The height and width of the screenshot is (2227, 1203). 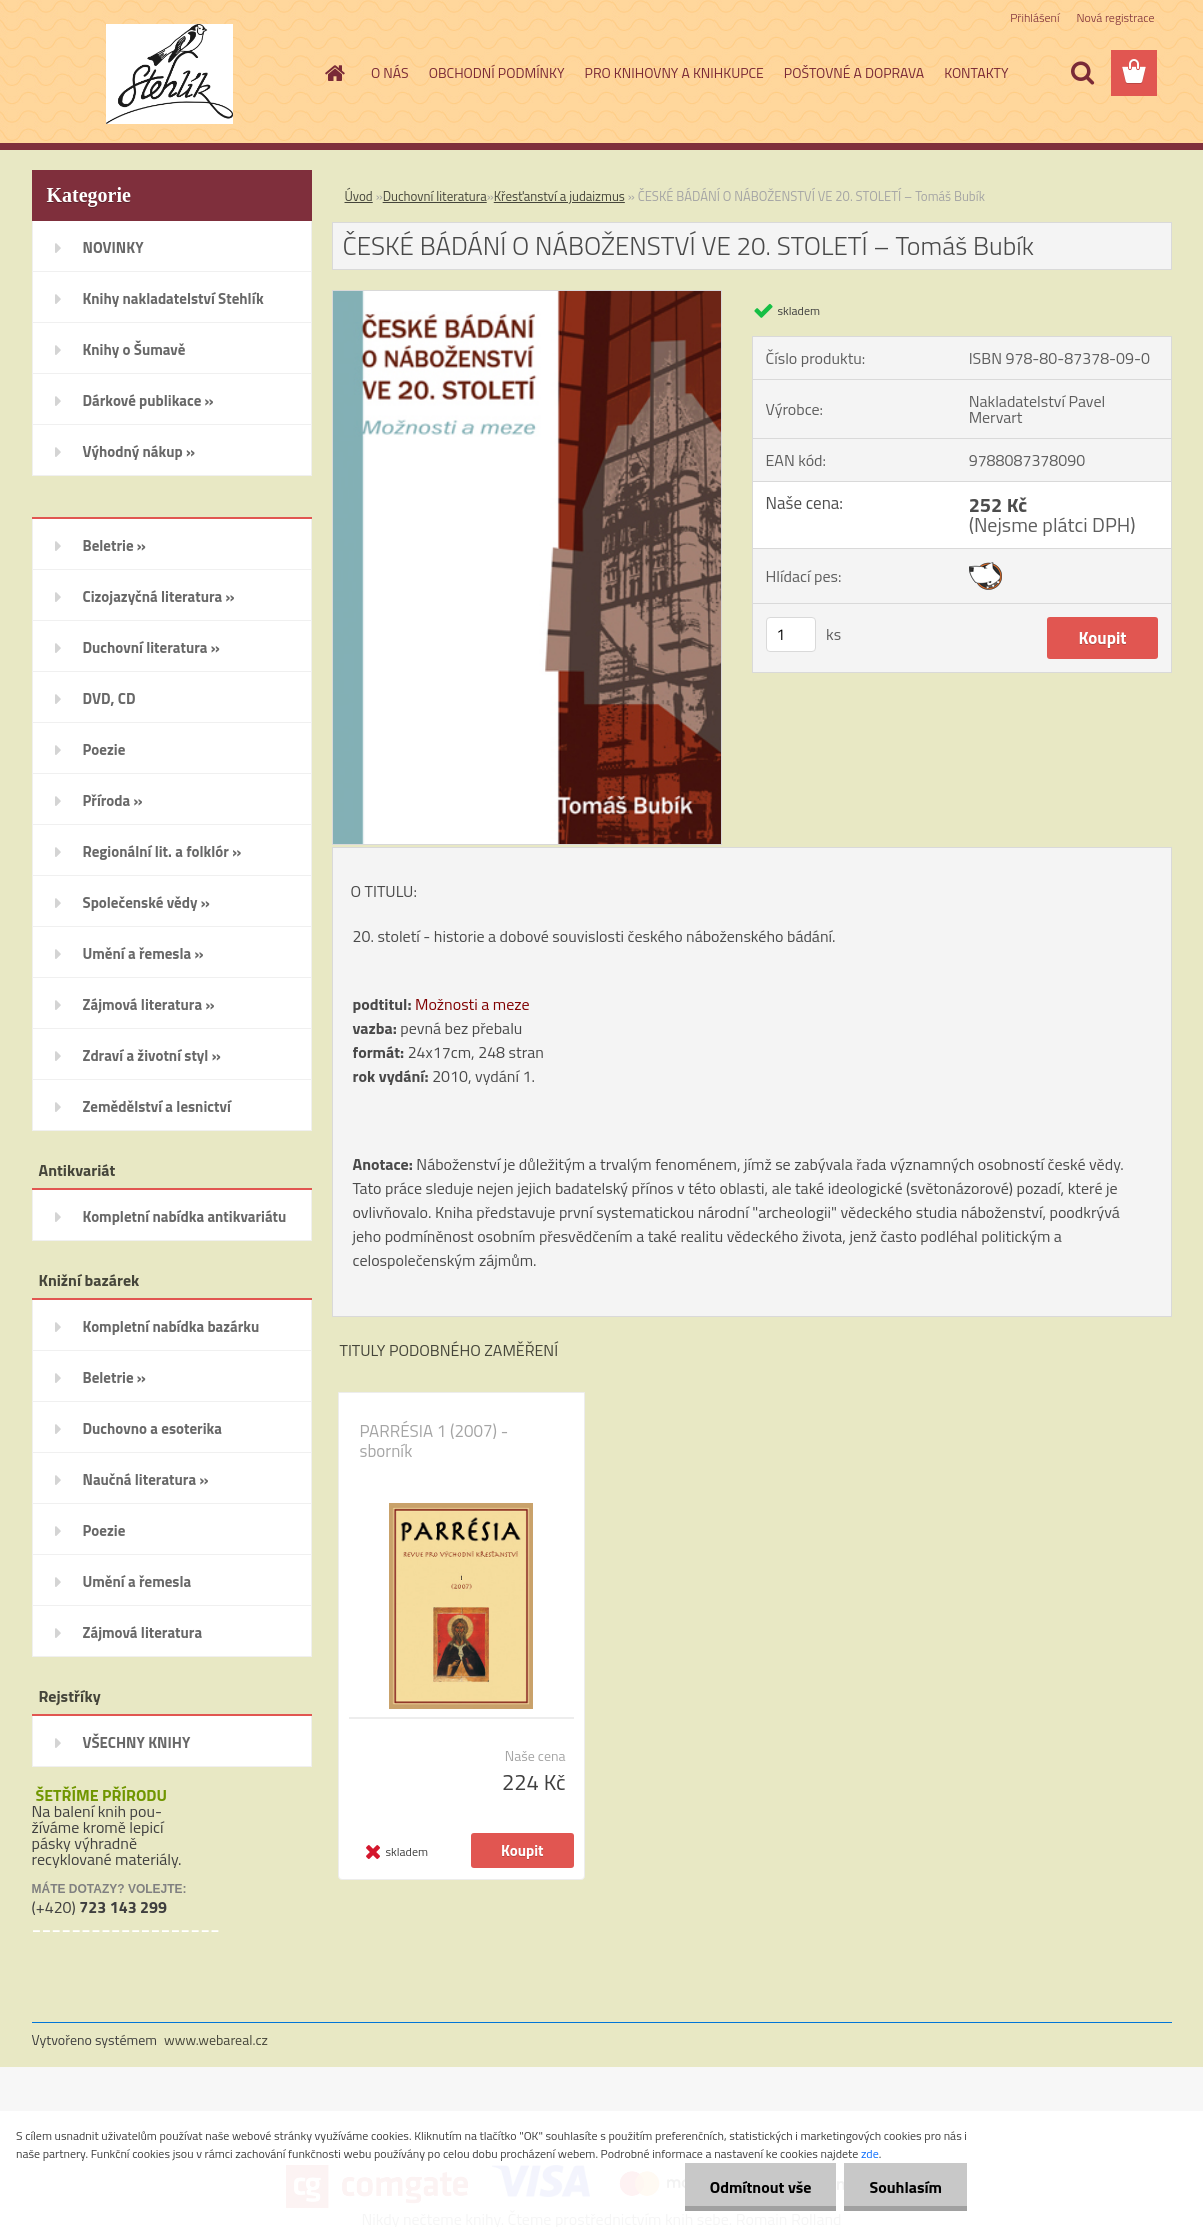 What do you see at coordinates (359, 196) in the screenshot?
I see `Úvod` at bounding box center [359, 196].